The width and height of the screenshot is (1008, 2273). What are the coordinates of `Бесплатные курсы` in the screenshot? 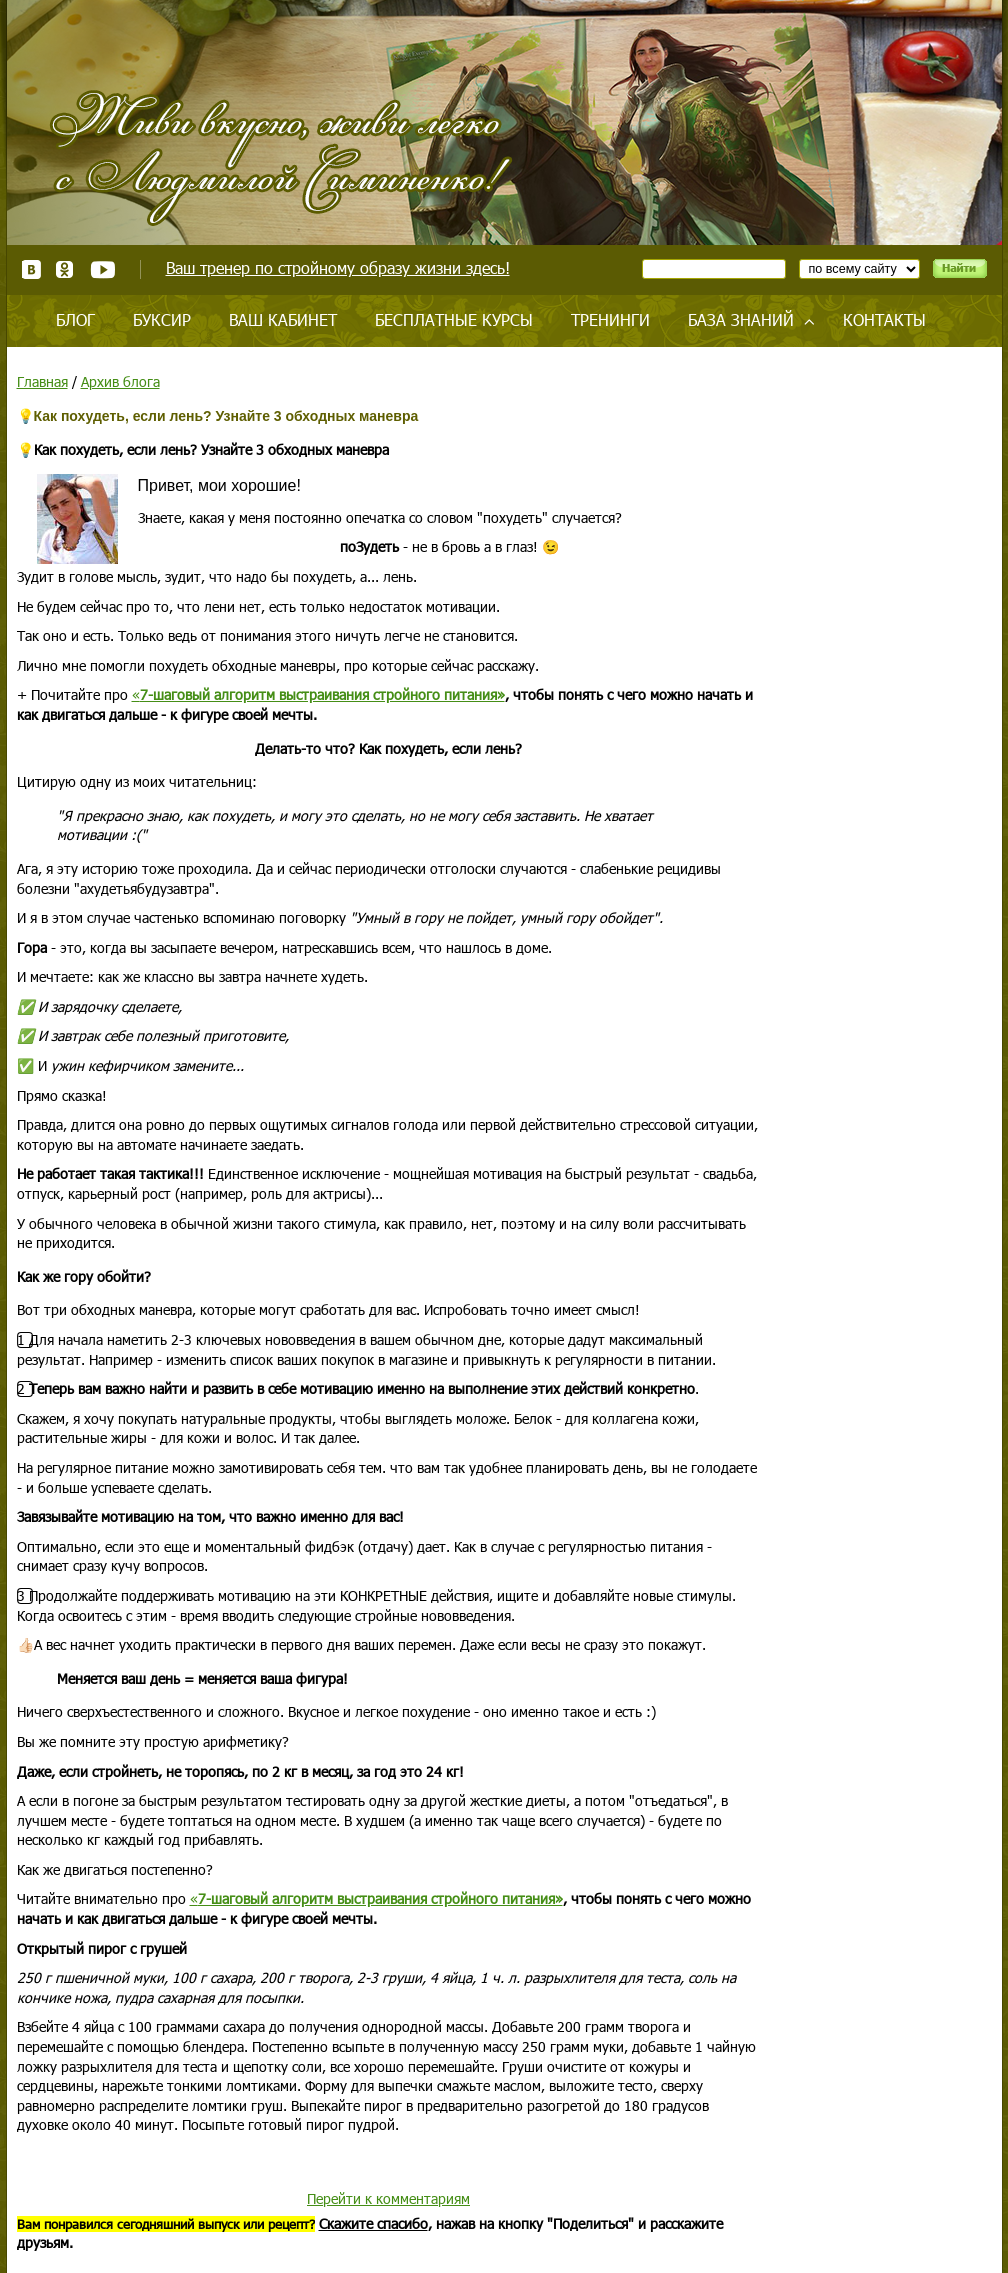 It's located at (454, 319).